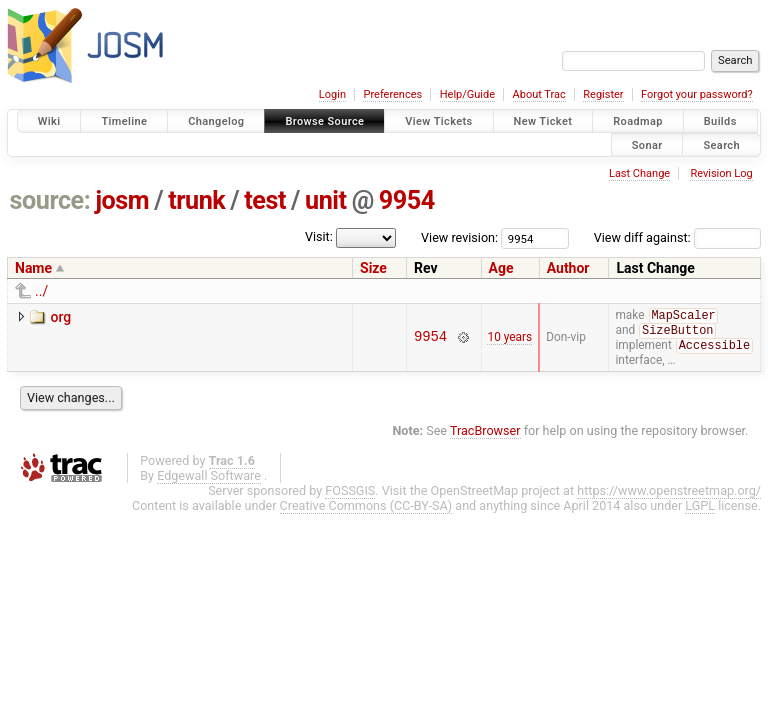 The image size is (768, 720). I want to click on Browse Source, so click(324, 121).